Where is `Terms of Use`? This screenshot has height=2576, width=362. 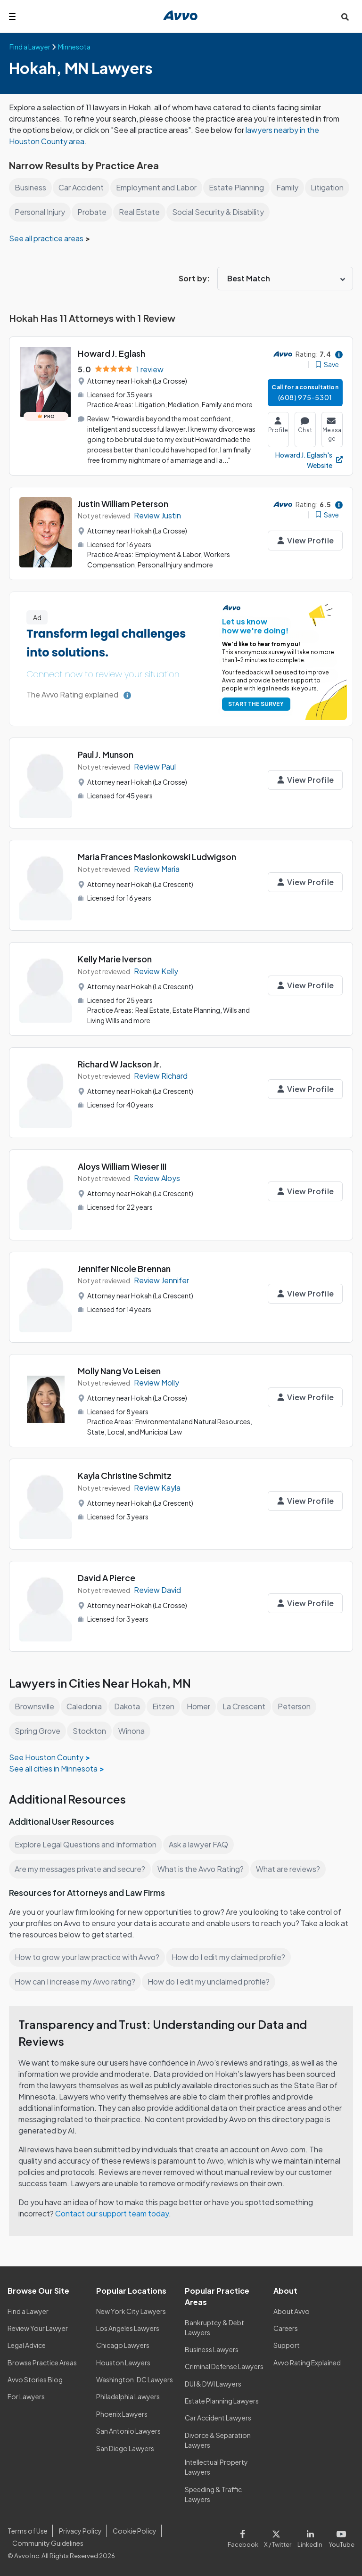
Terms of Use is located at coordinates (27, 2531).